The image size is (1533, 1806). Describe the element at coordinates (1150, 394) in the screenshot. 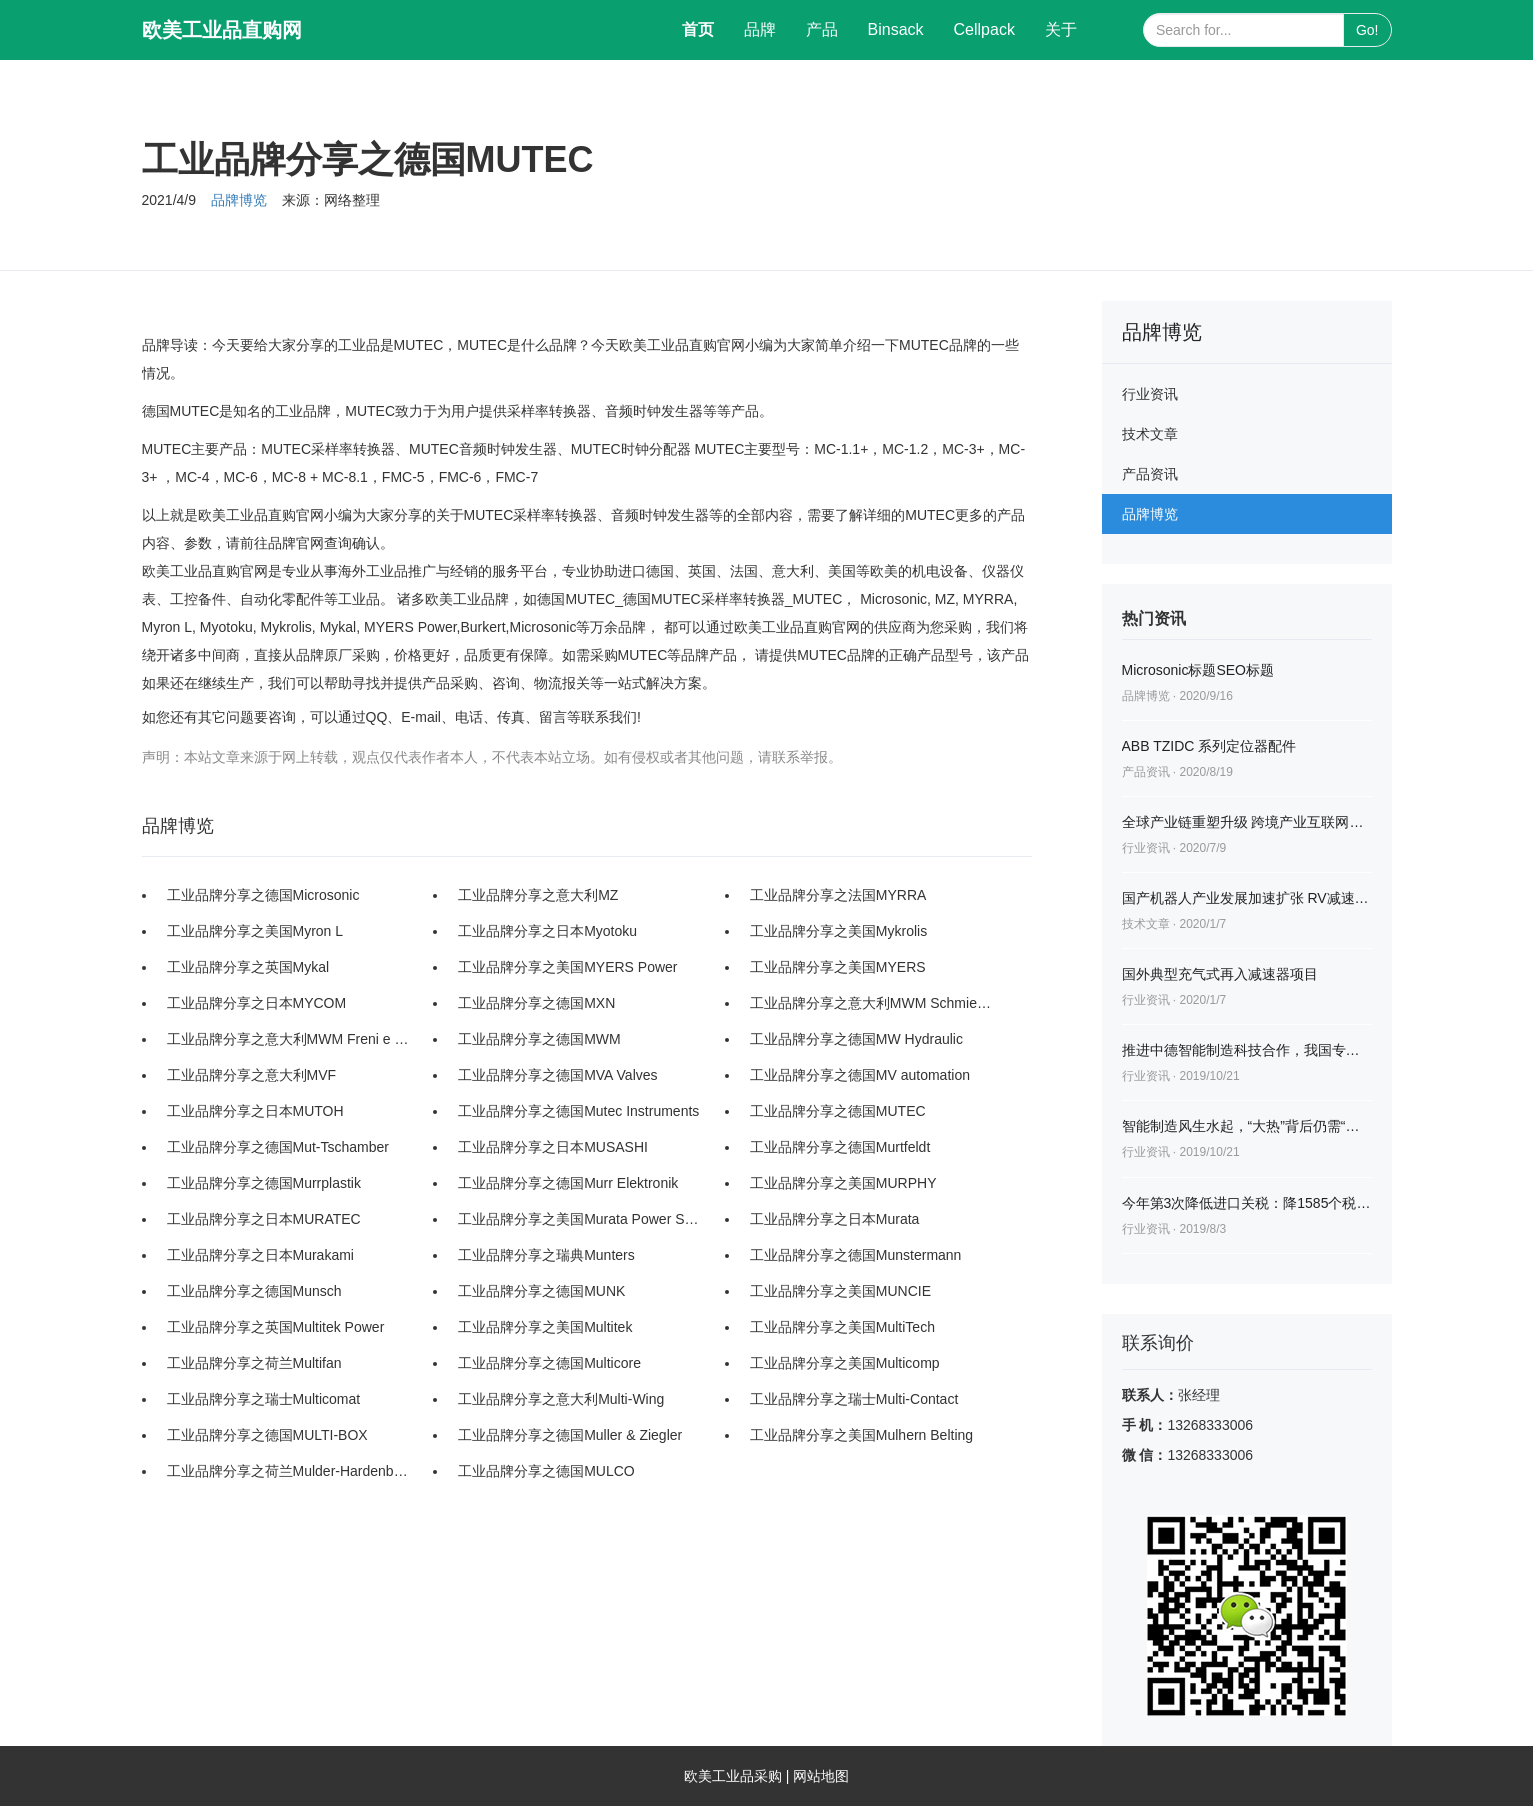

I see `行业资讯` at that location.